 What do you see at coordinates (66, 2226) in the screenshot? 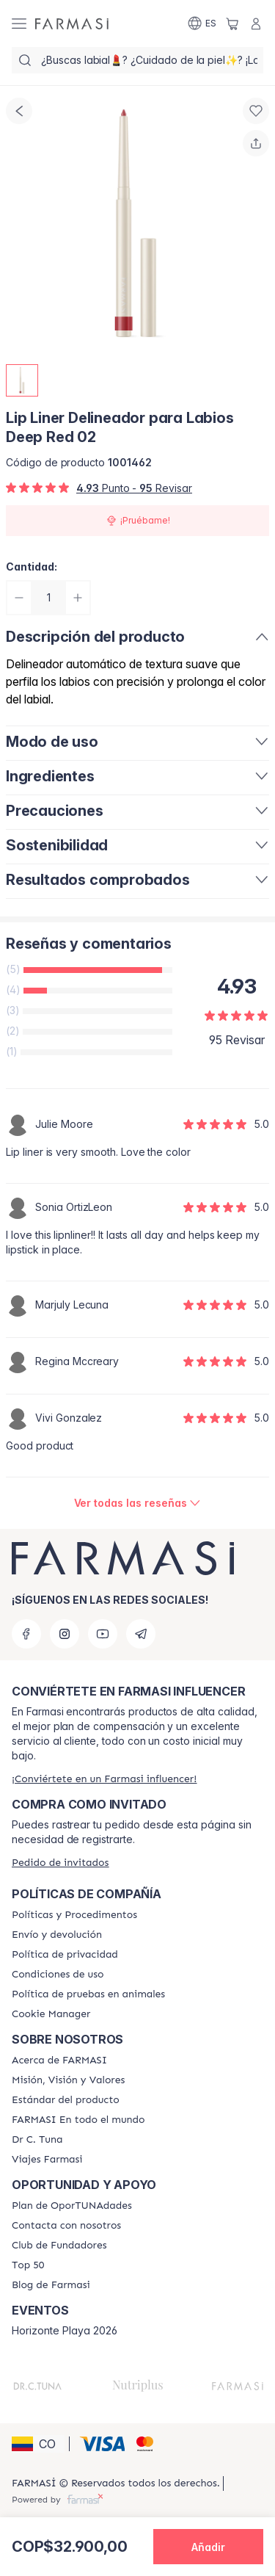
I see `[/farmasi/content/contact-us]` at bounding box center [66, 2226].